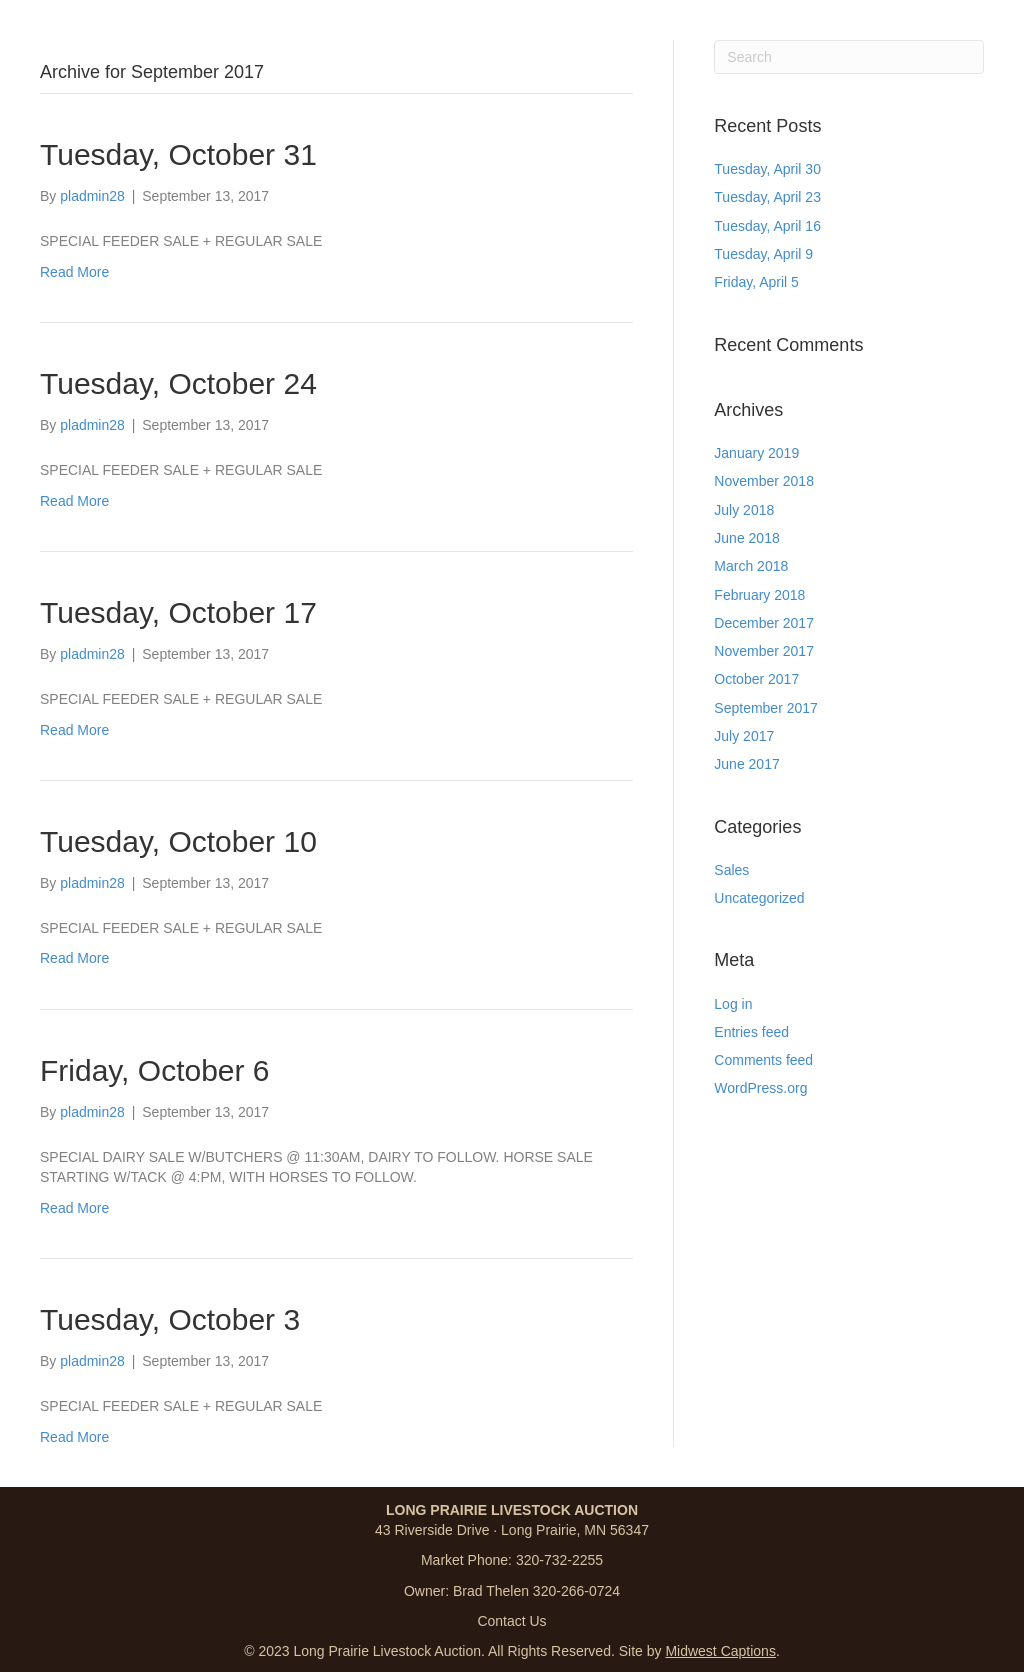 The width and height of the screenshot is (1024, 1672). I want to click on Comments feed, so click(763, 1060).